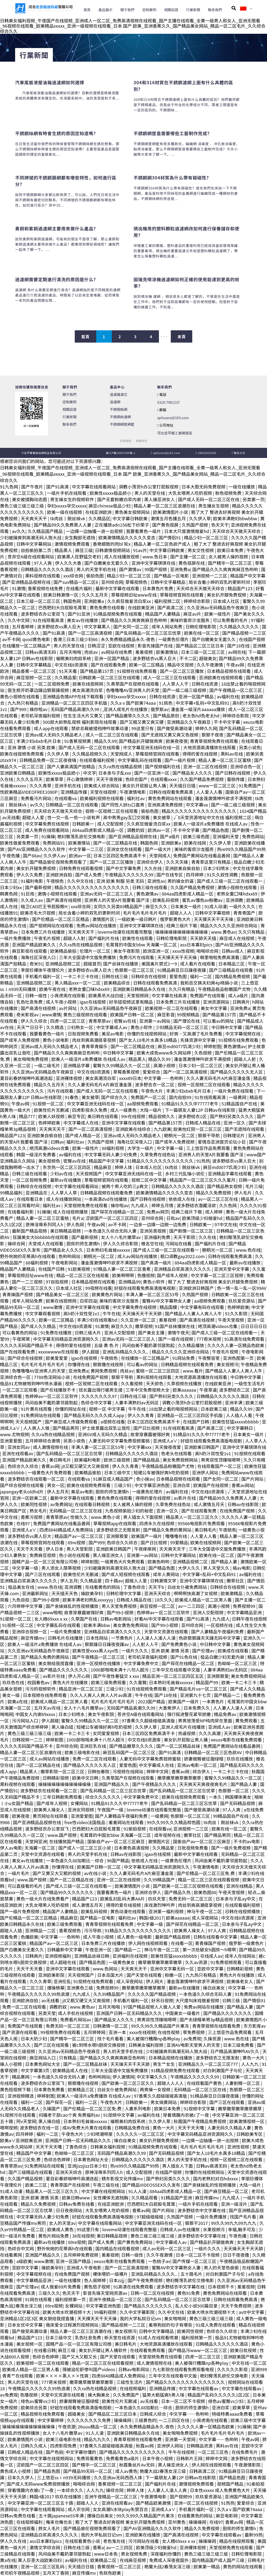 This screenshot has height=2576, width=267. Describe the element at coordinates (57, 1873) in the screenshot. I see `国产又黄又大又粗的视频` at that location.